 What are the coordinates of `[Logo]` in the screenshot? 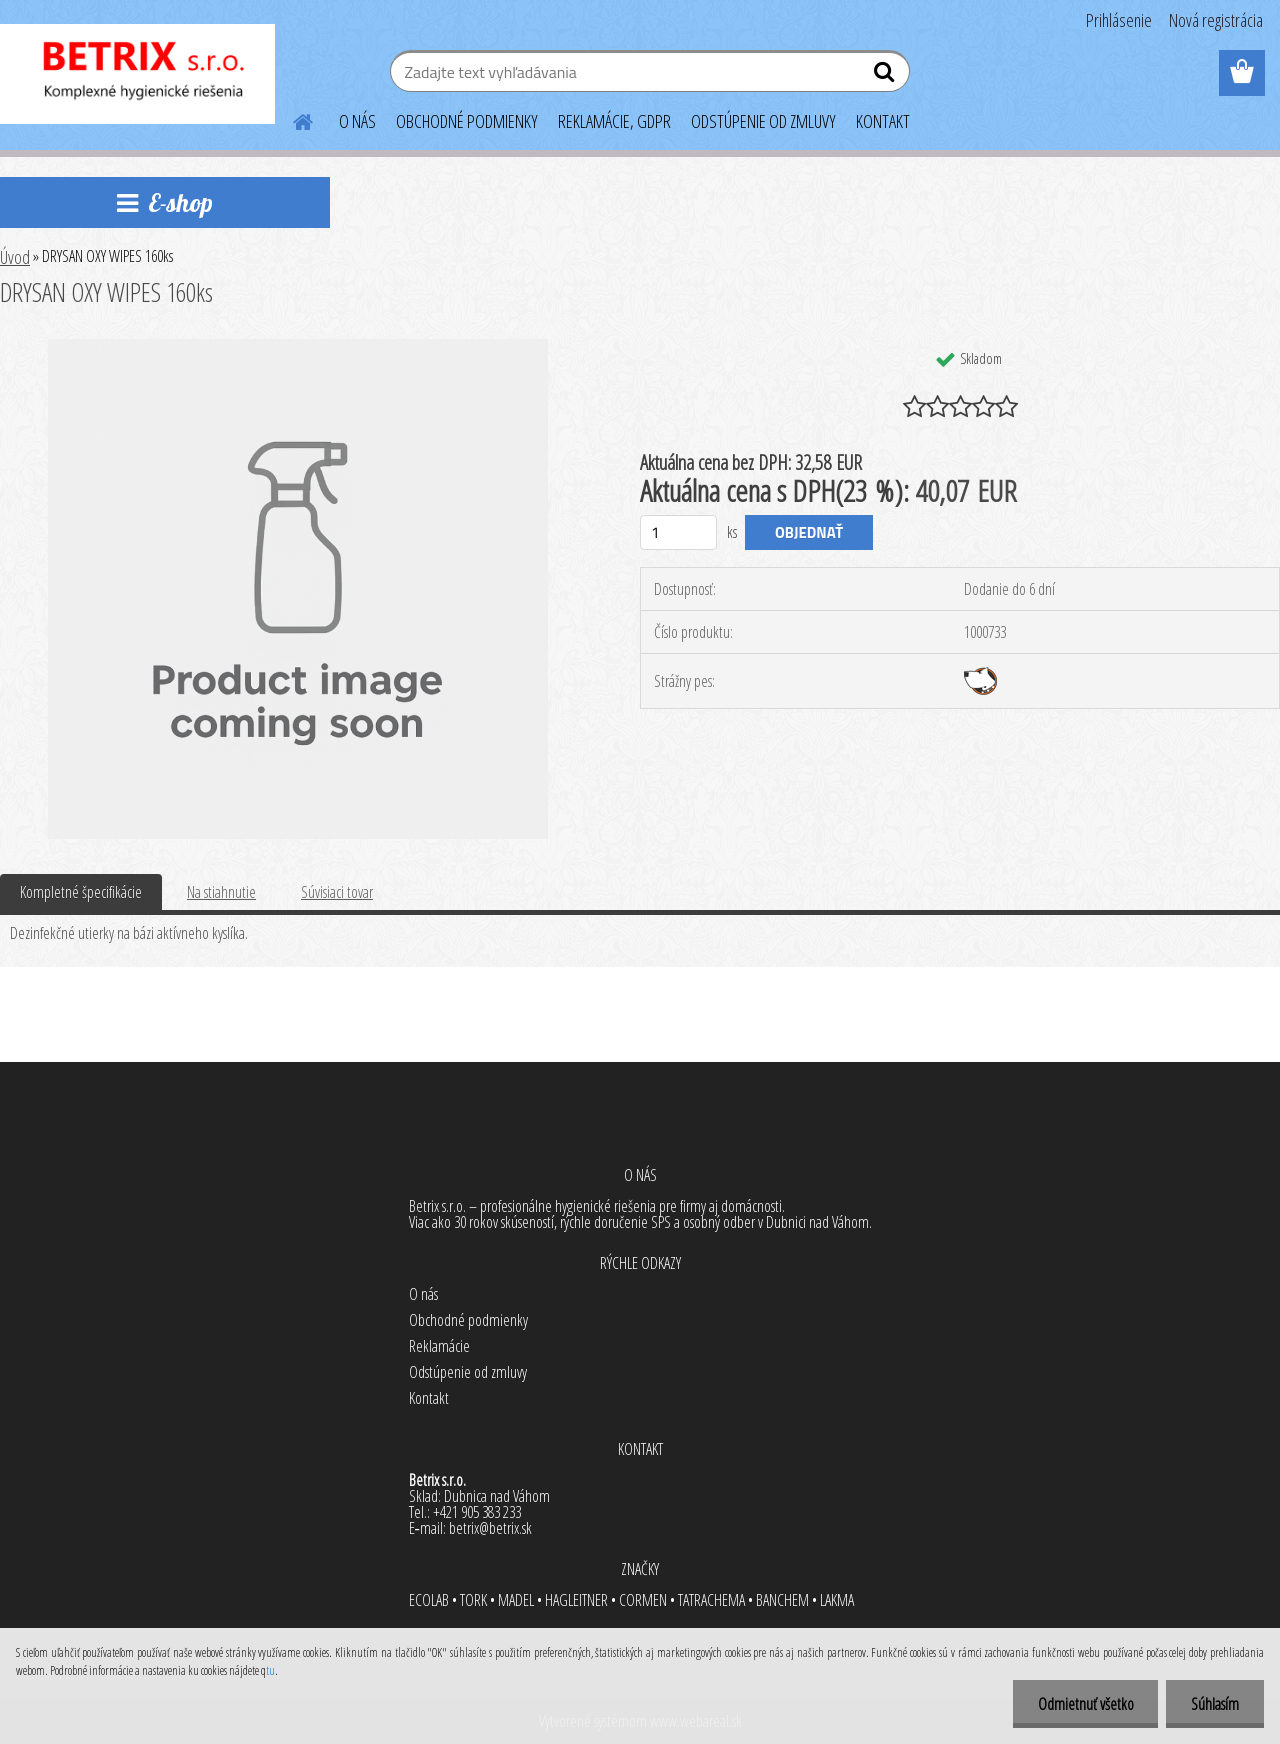 It's located at (137, 74).